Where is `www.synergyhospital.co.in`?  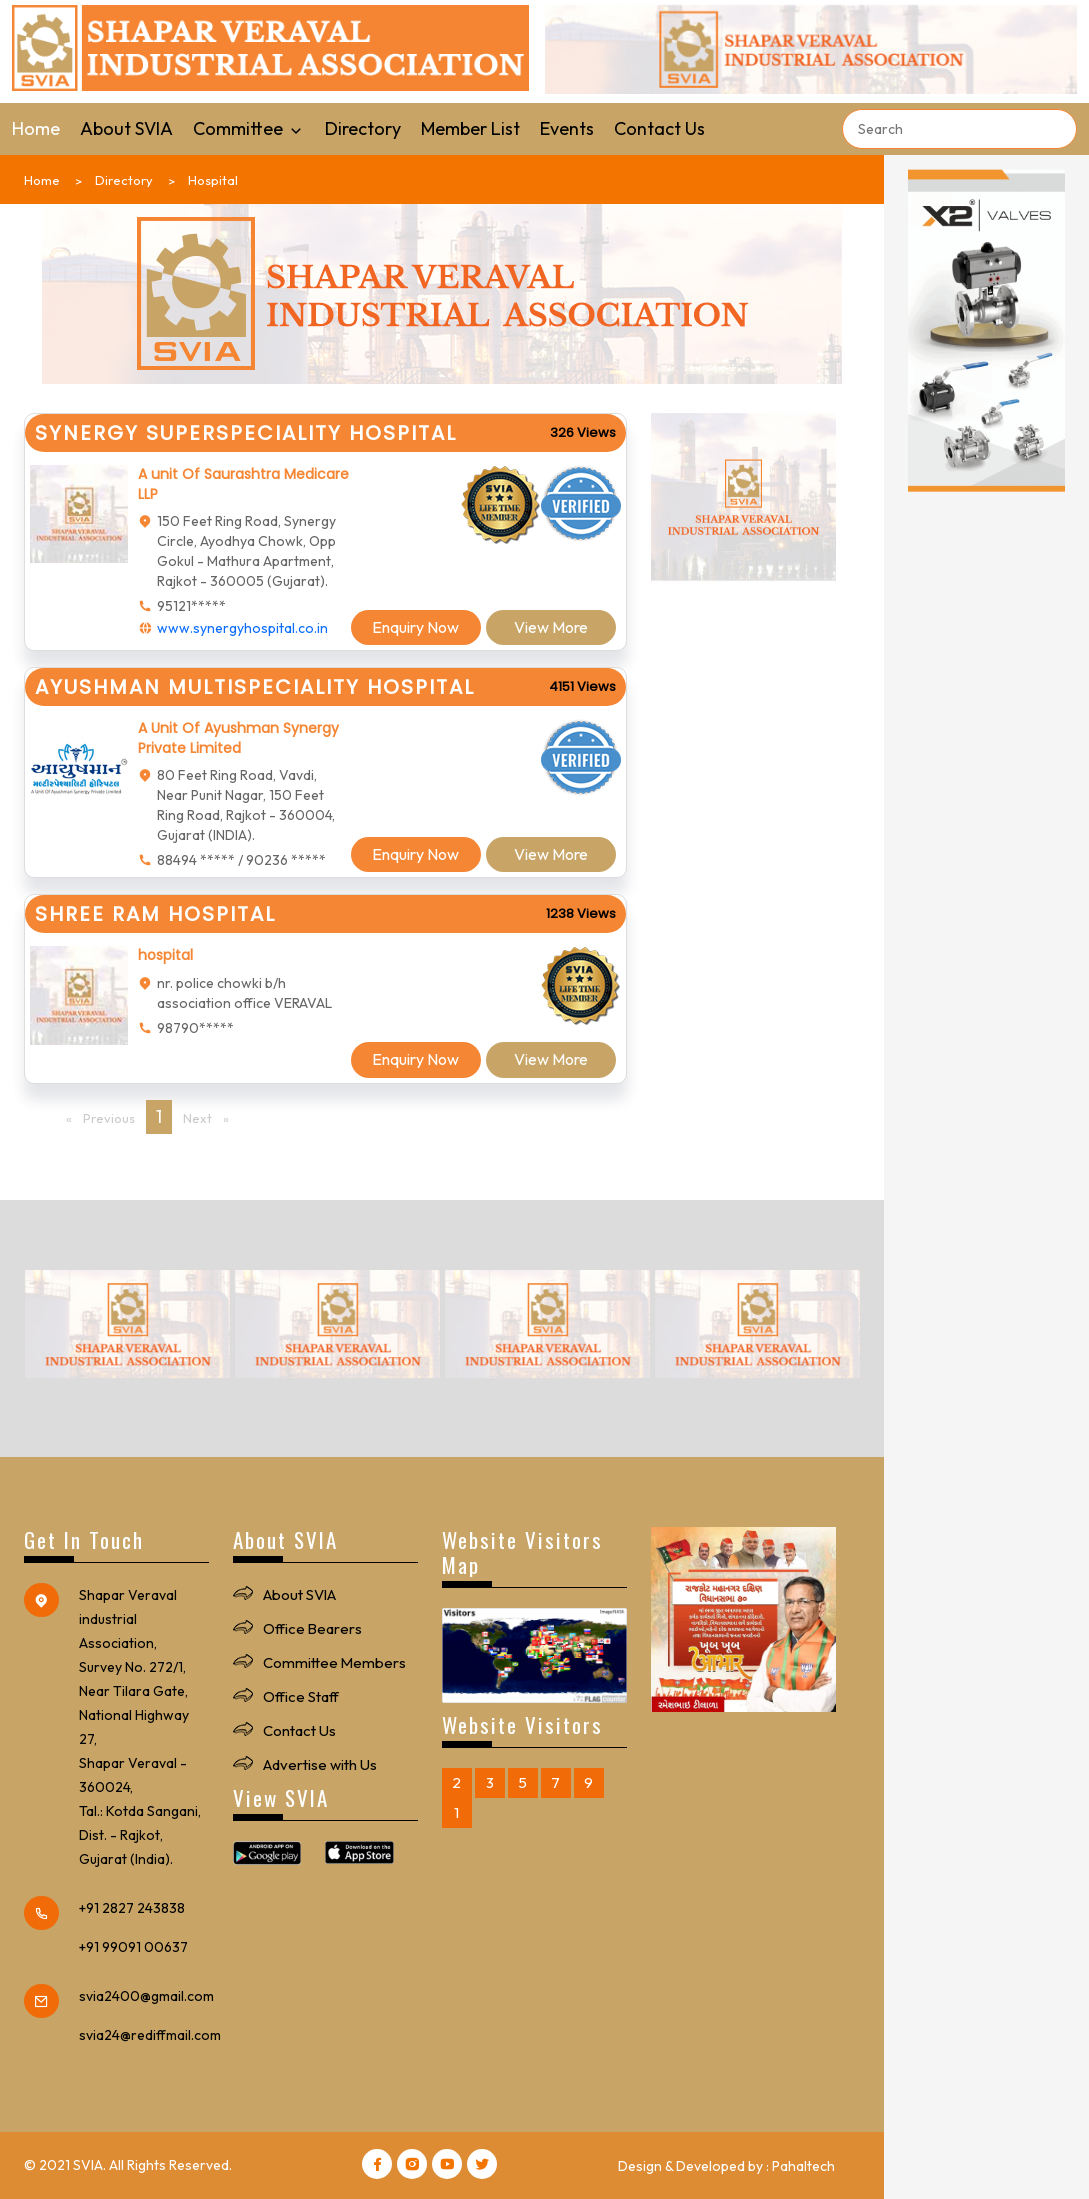
www.synergyhospital.co.in is located at coordinates (242, 628).